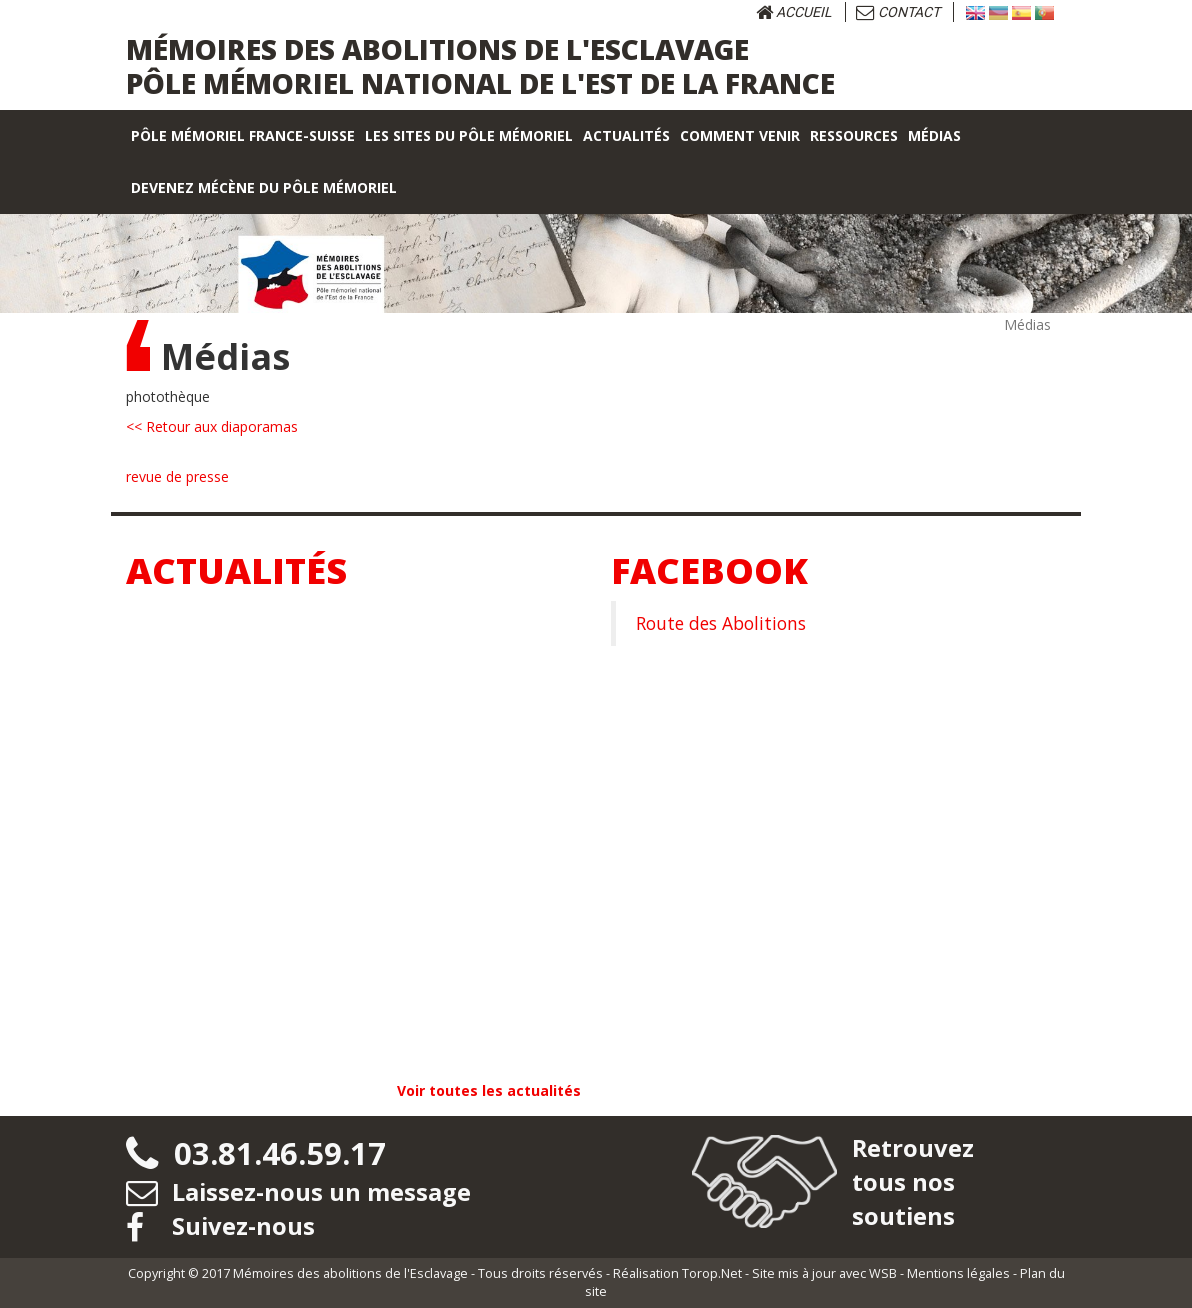 The image size is (1192, 1308). I want to click on Mentions légales, so click(958, 1273).